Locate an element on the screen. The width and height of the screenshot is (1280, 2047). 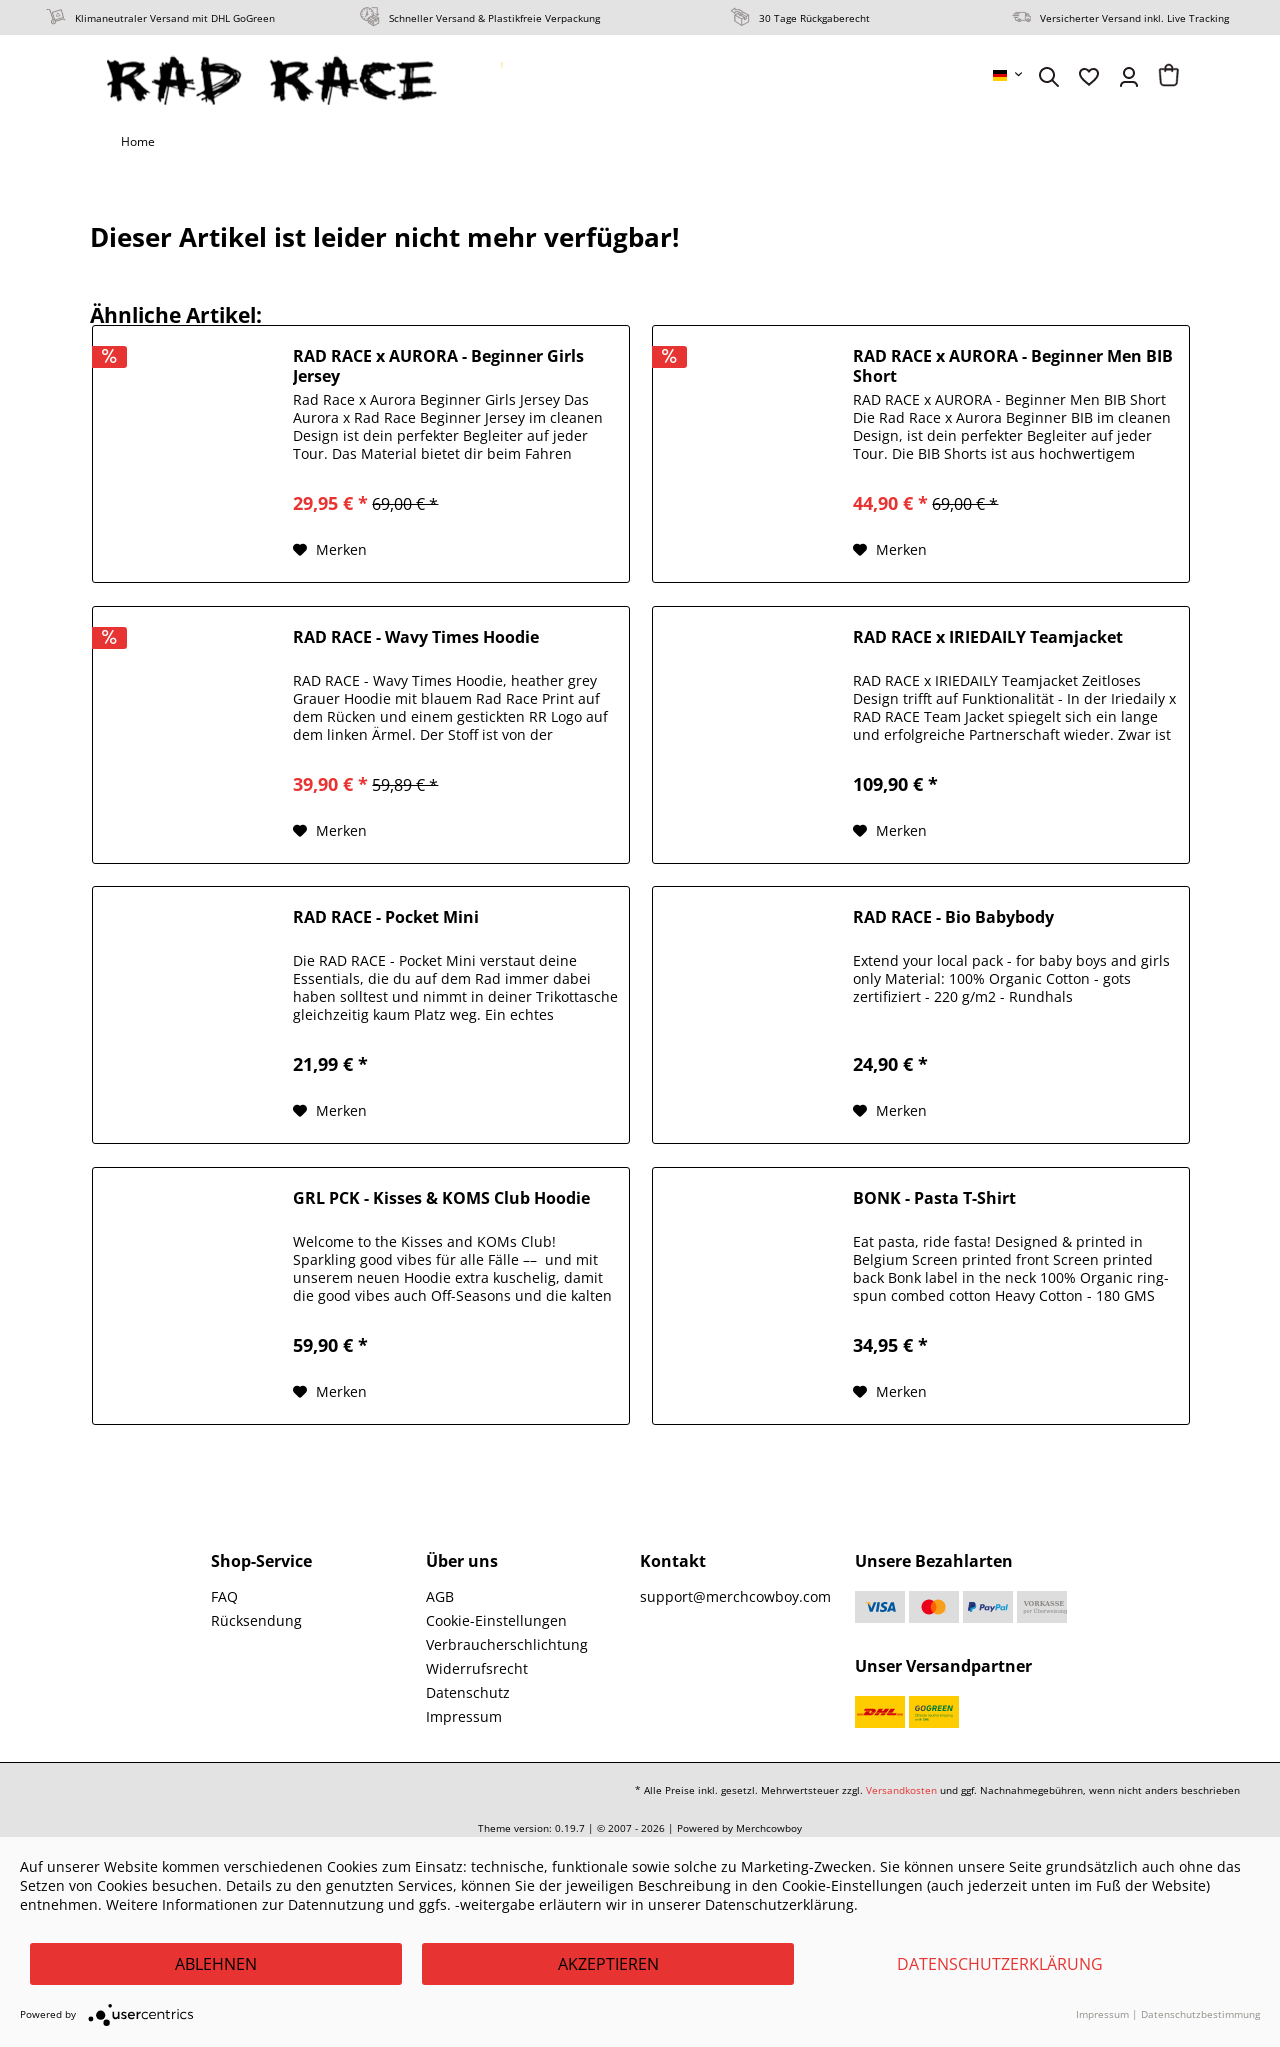
[Merkzettel] is located at coordinates (1089, 77).